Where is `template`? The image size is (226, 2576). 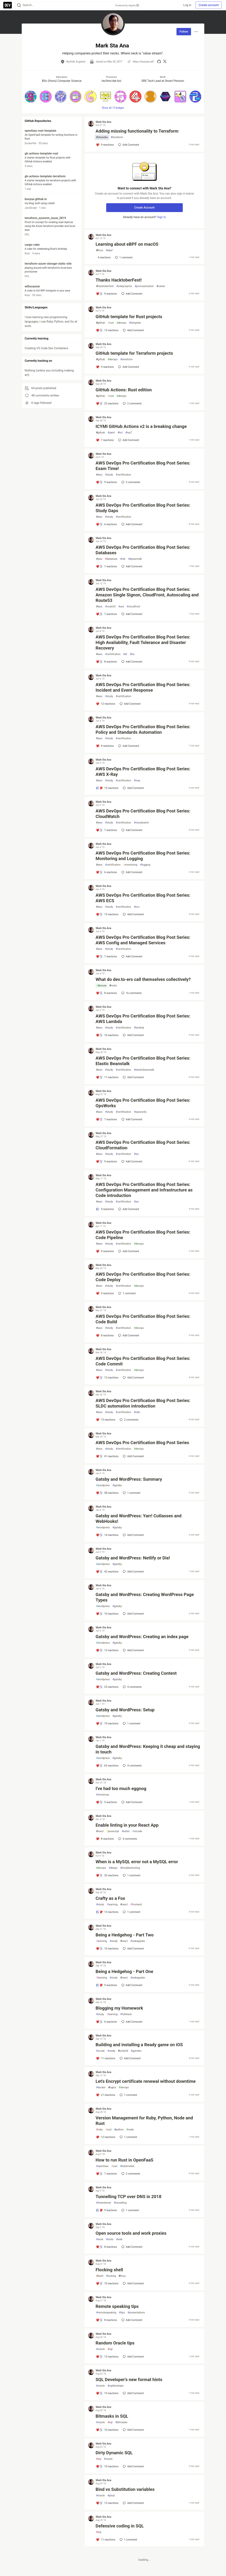 template is located at coordinates (135, 323).